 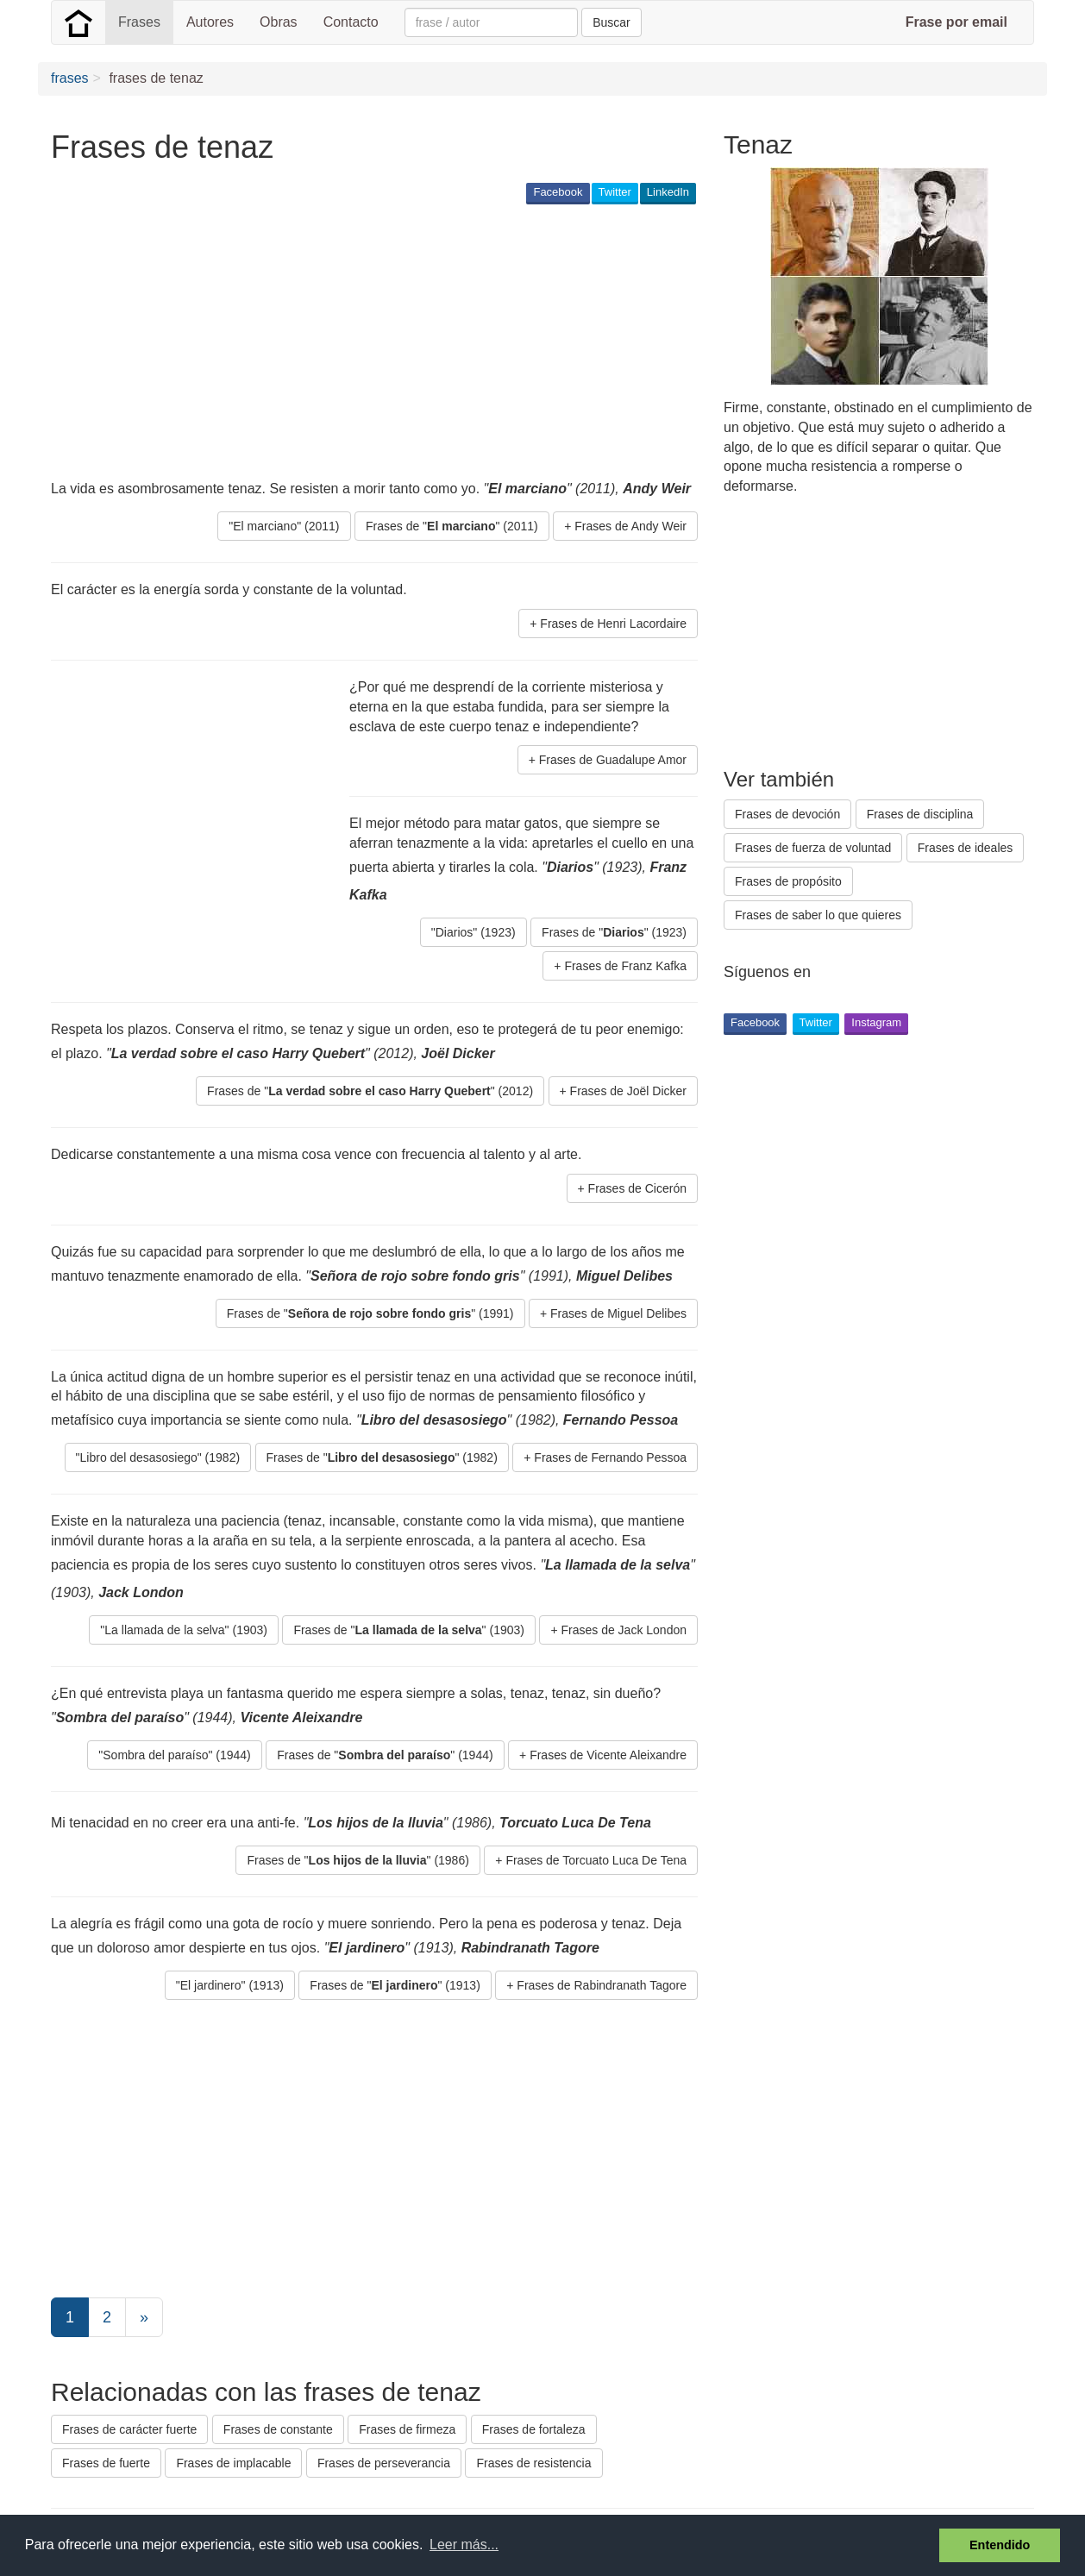 What do you see at coordinates (233, 2463) in the screenshot?
I see `Frases de implacable [button]` at bounding box center [233, 2463].